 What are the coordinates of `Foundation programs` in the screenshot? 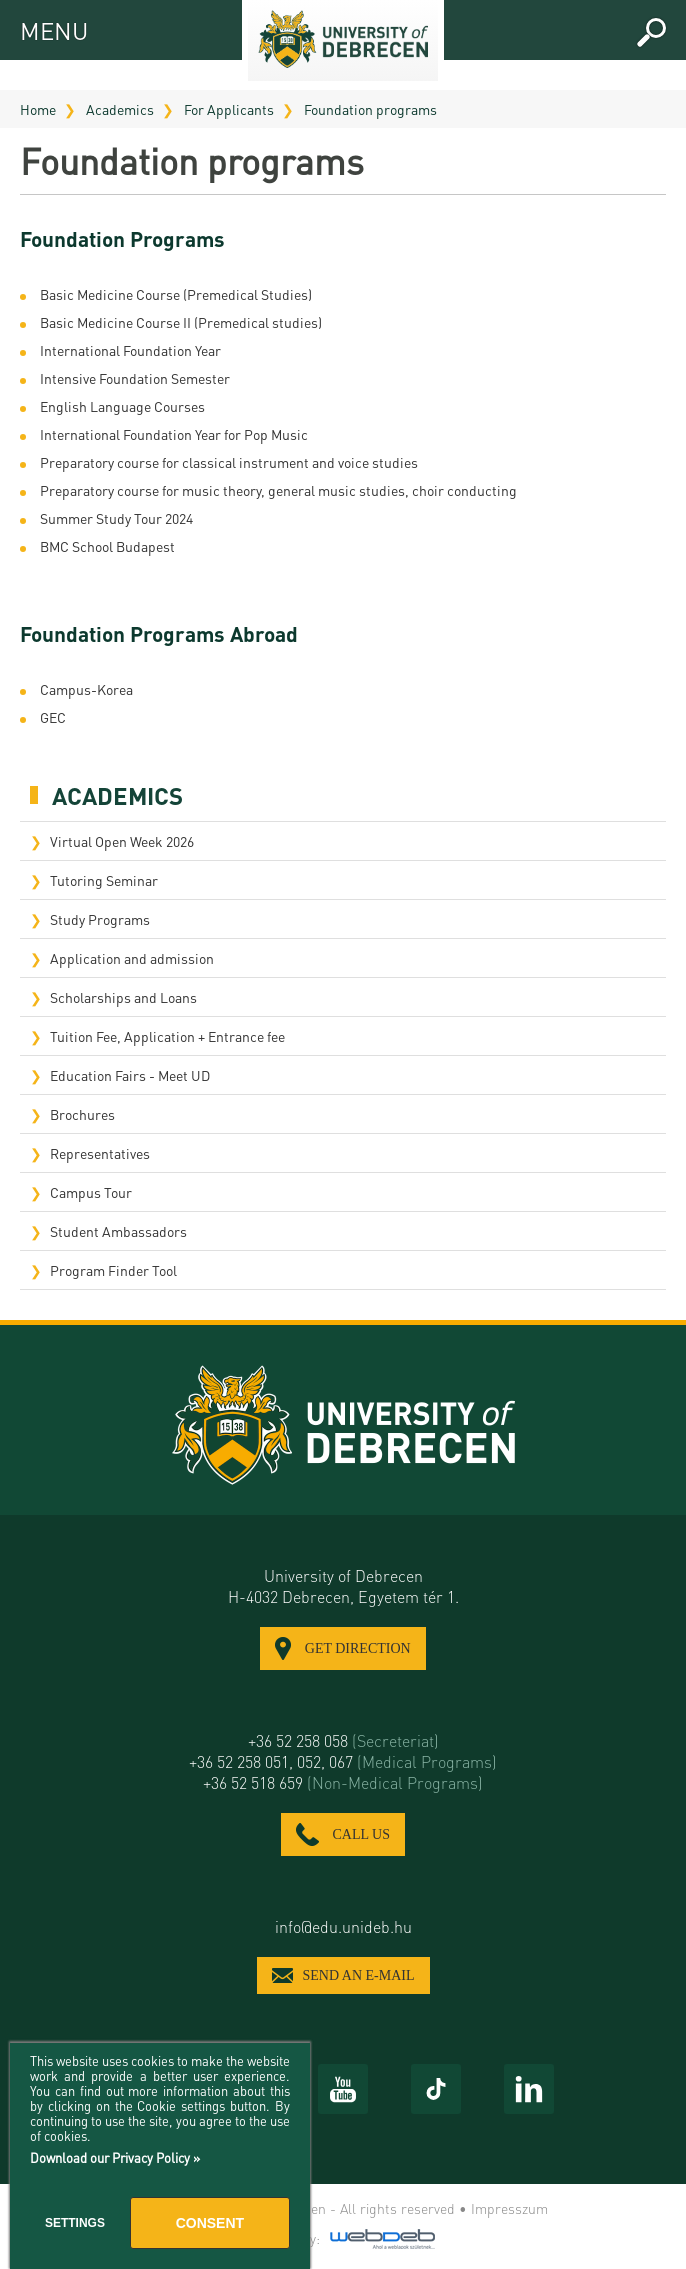 It's located at (370, 109).